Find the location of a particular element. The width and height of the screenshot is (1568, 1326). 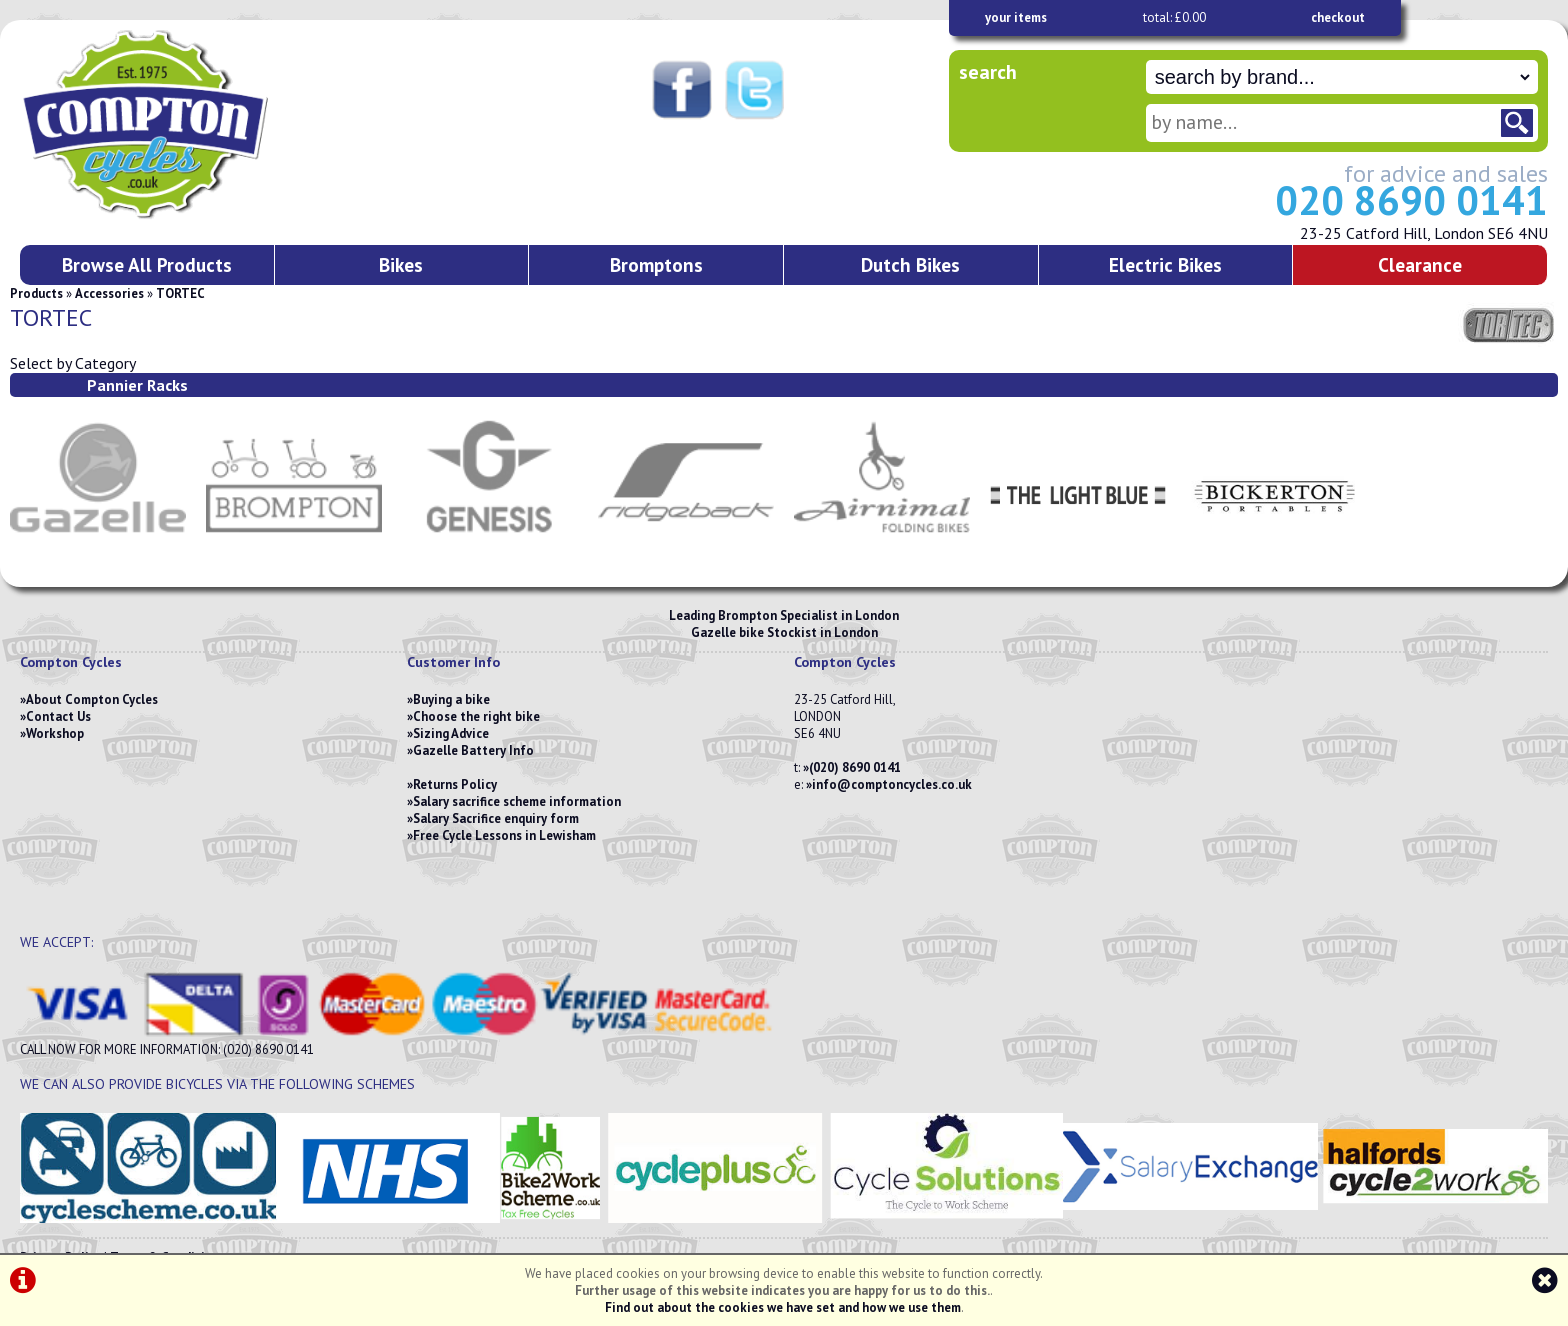

Products is located at coordinates (36, 293).